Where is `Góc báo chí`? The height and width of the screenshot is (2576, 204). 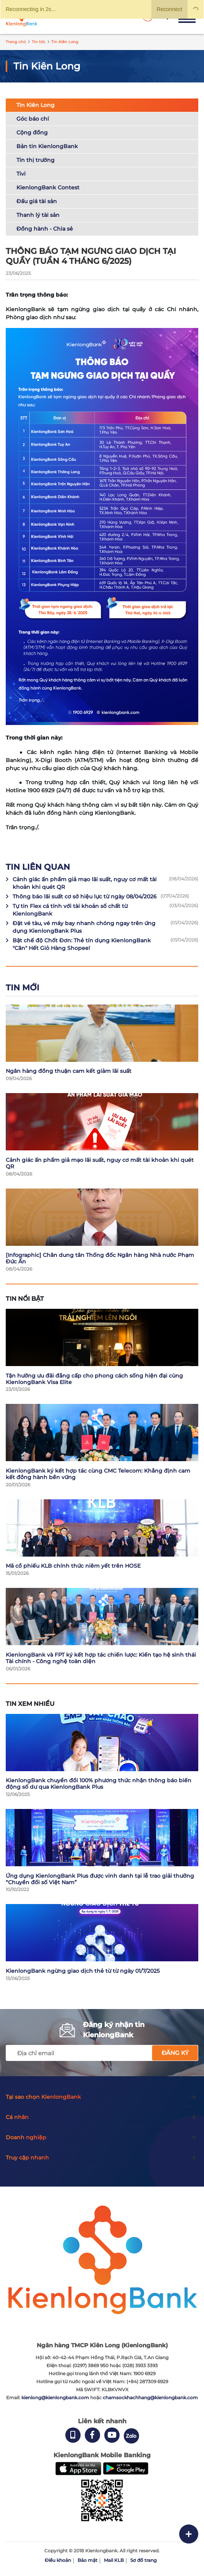 Góc báo chí is located at coordinates (32, 118).